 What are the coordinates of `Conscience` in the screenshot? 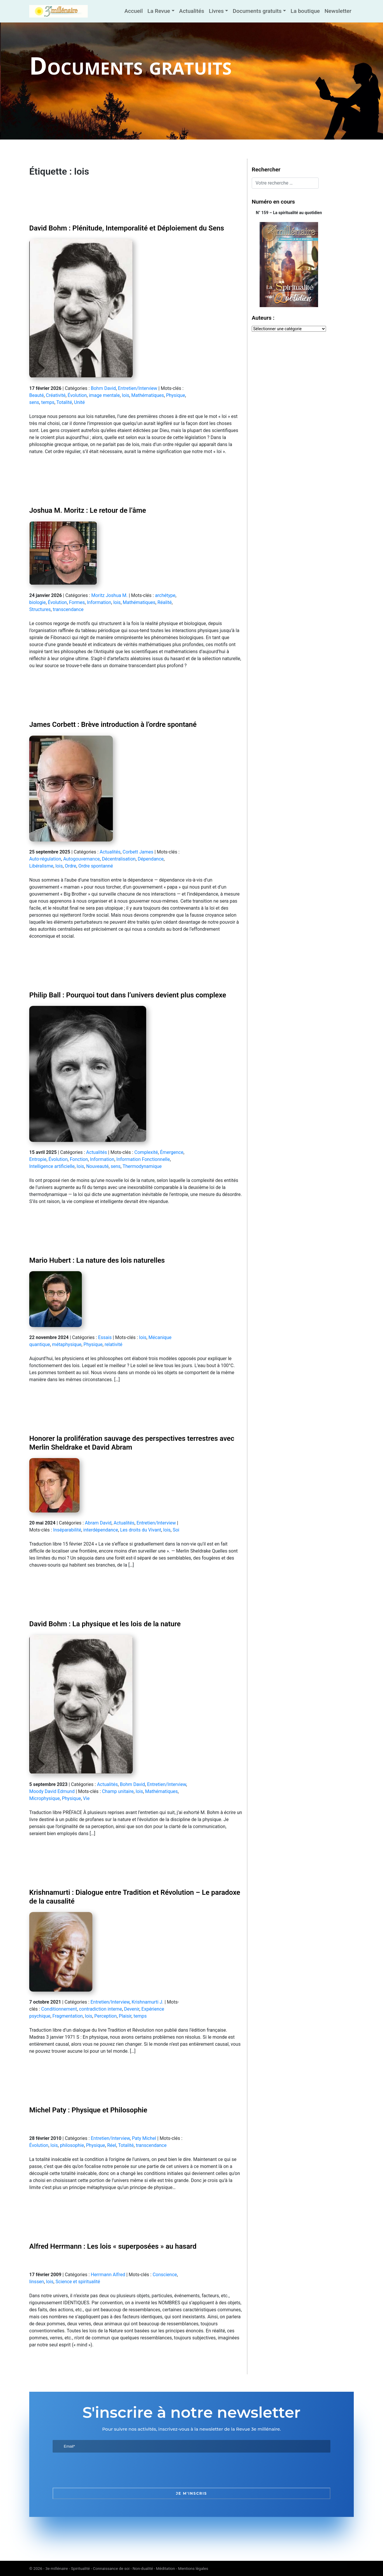 It's located at (165, 2274).